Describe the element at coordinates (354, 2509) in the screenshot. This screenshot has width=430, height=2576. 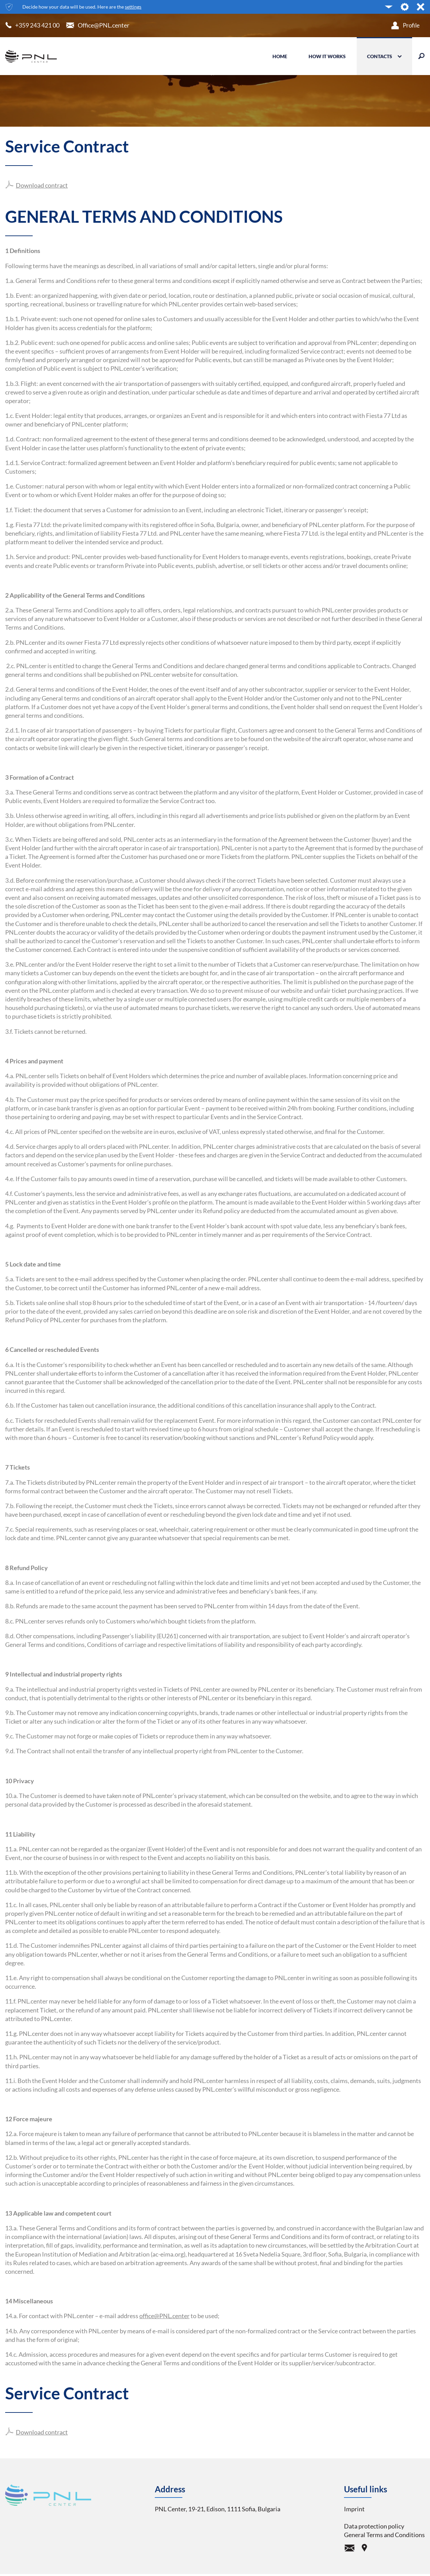
I see `Imprint` at that location.